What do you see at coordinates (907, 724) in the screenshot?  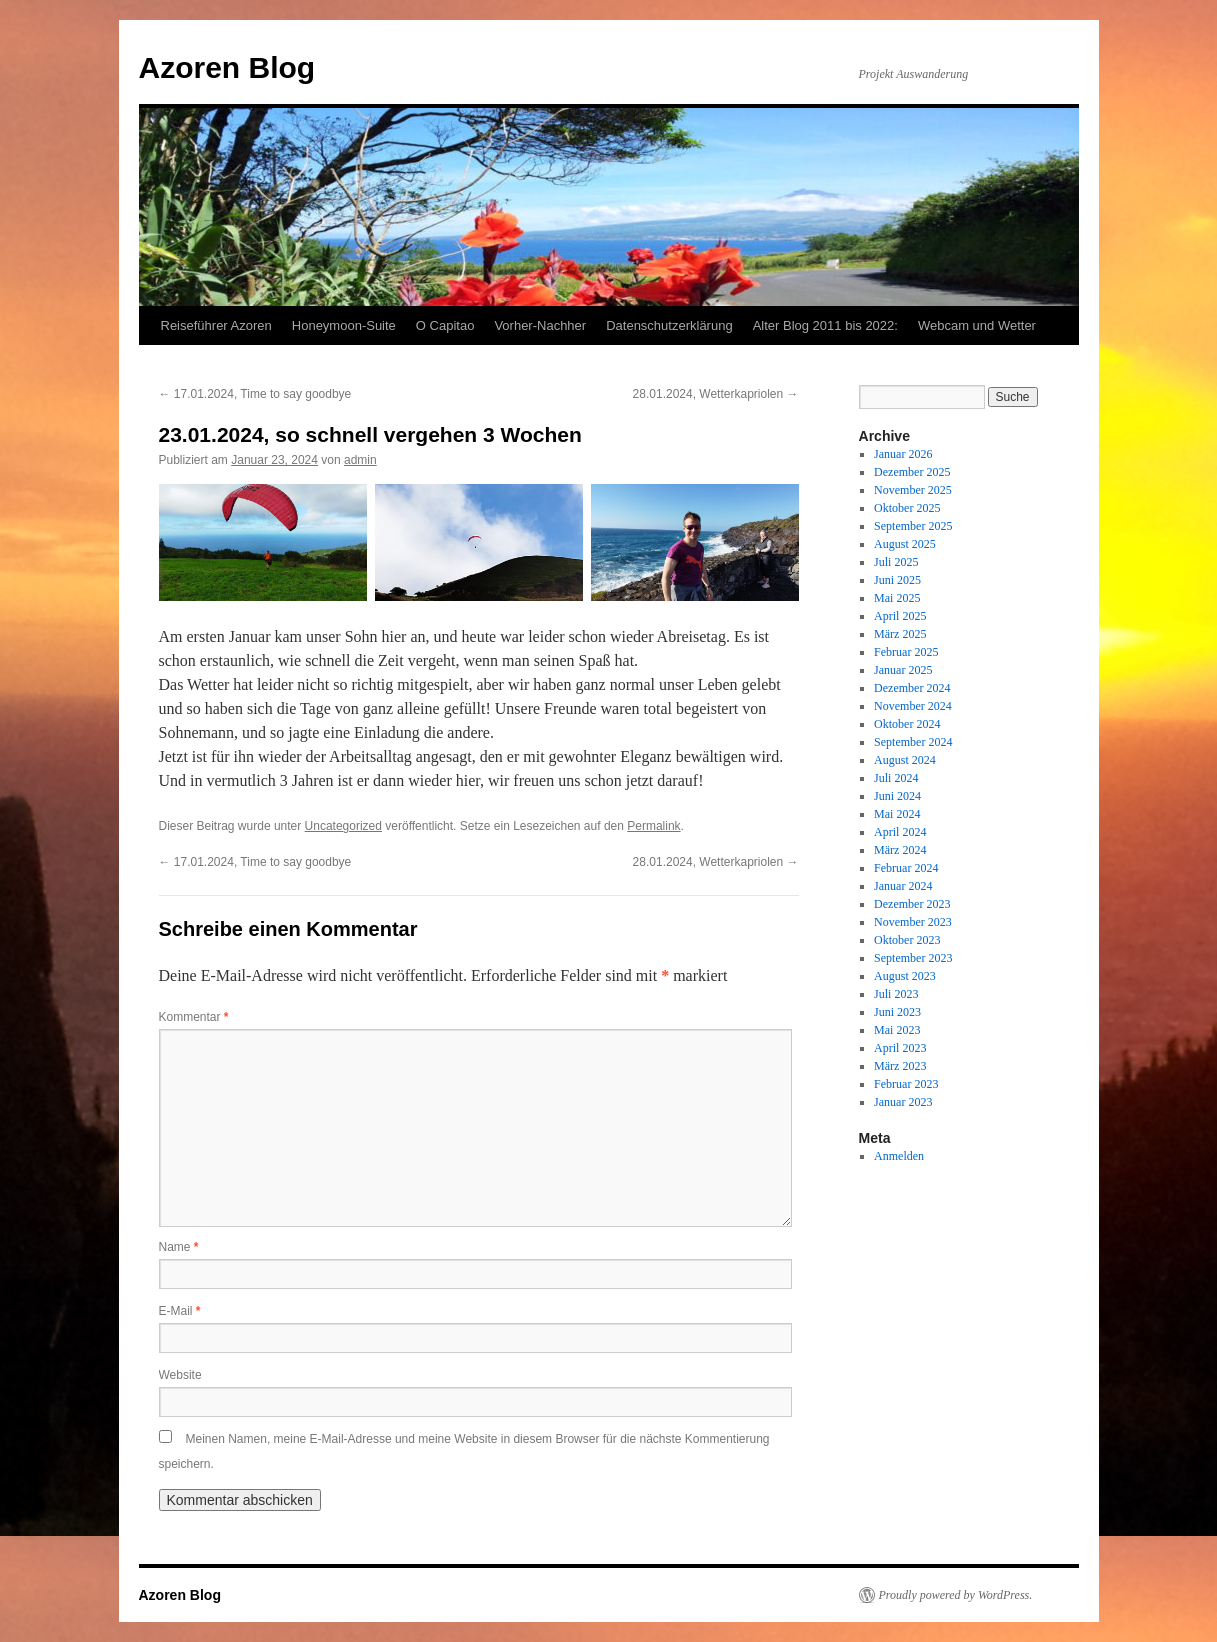 I see `Oktober 2024` at bounding box center [907, 724].